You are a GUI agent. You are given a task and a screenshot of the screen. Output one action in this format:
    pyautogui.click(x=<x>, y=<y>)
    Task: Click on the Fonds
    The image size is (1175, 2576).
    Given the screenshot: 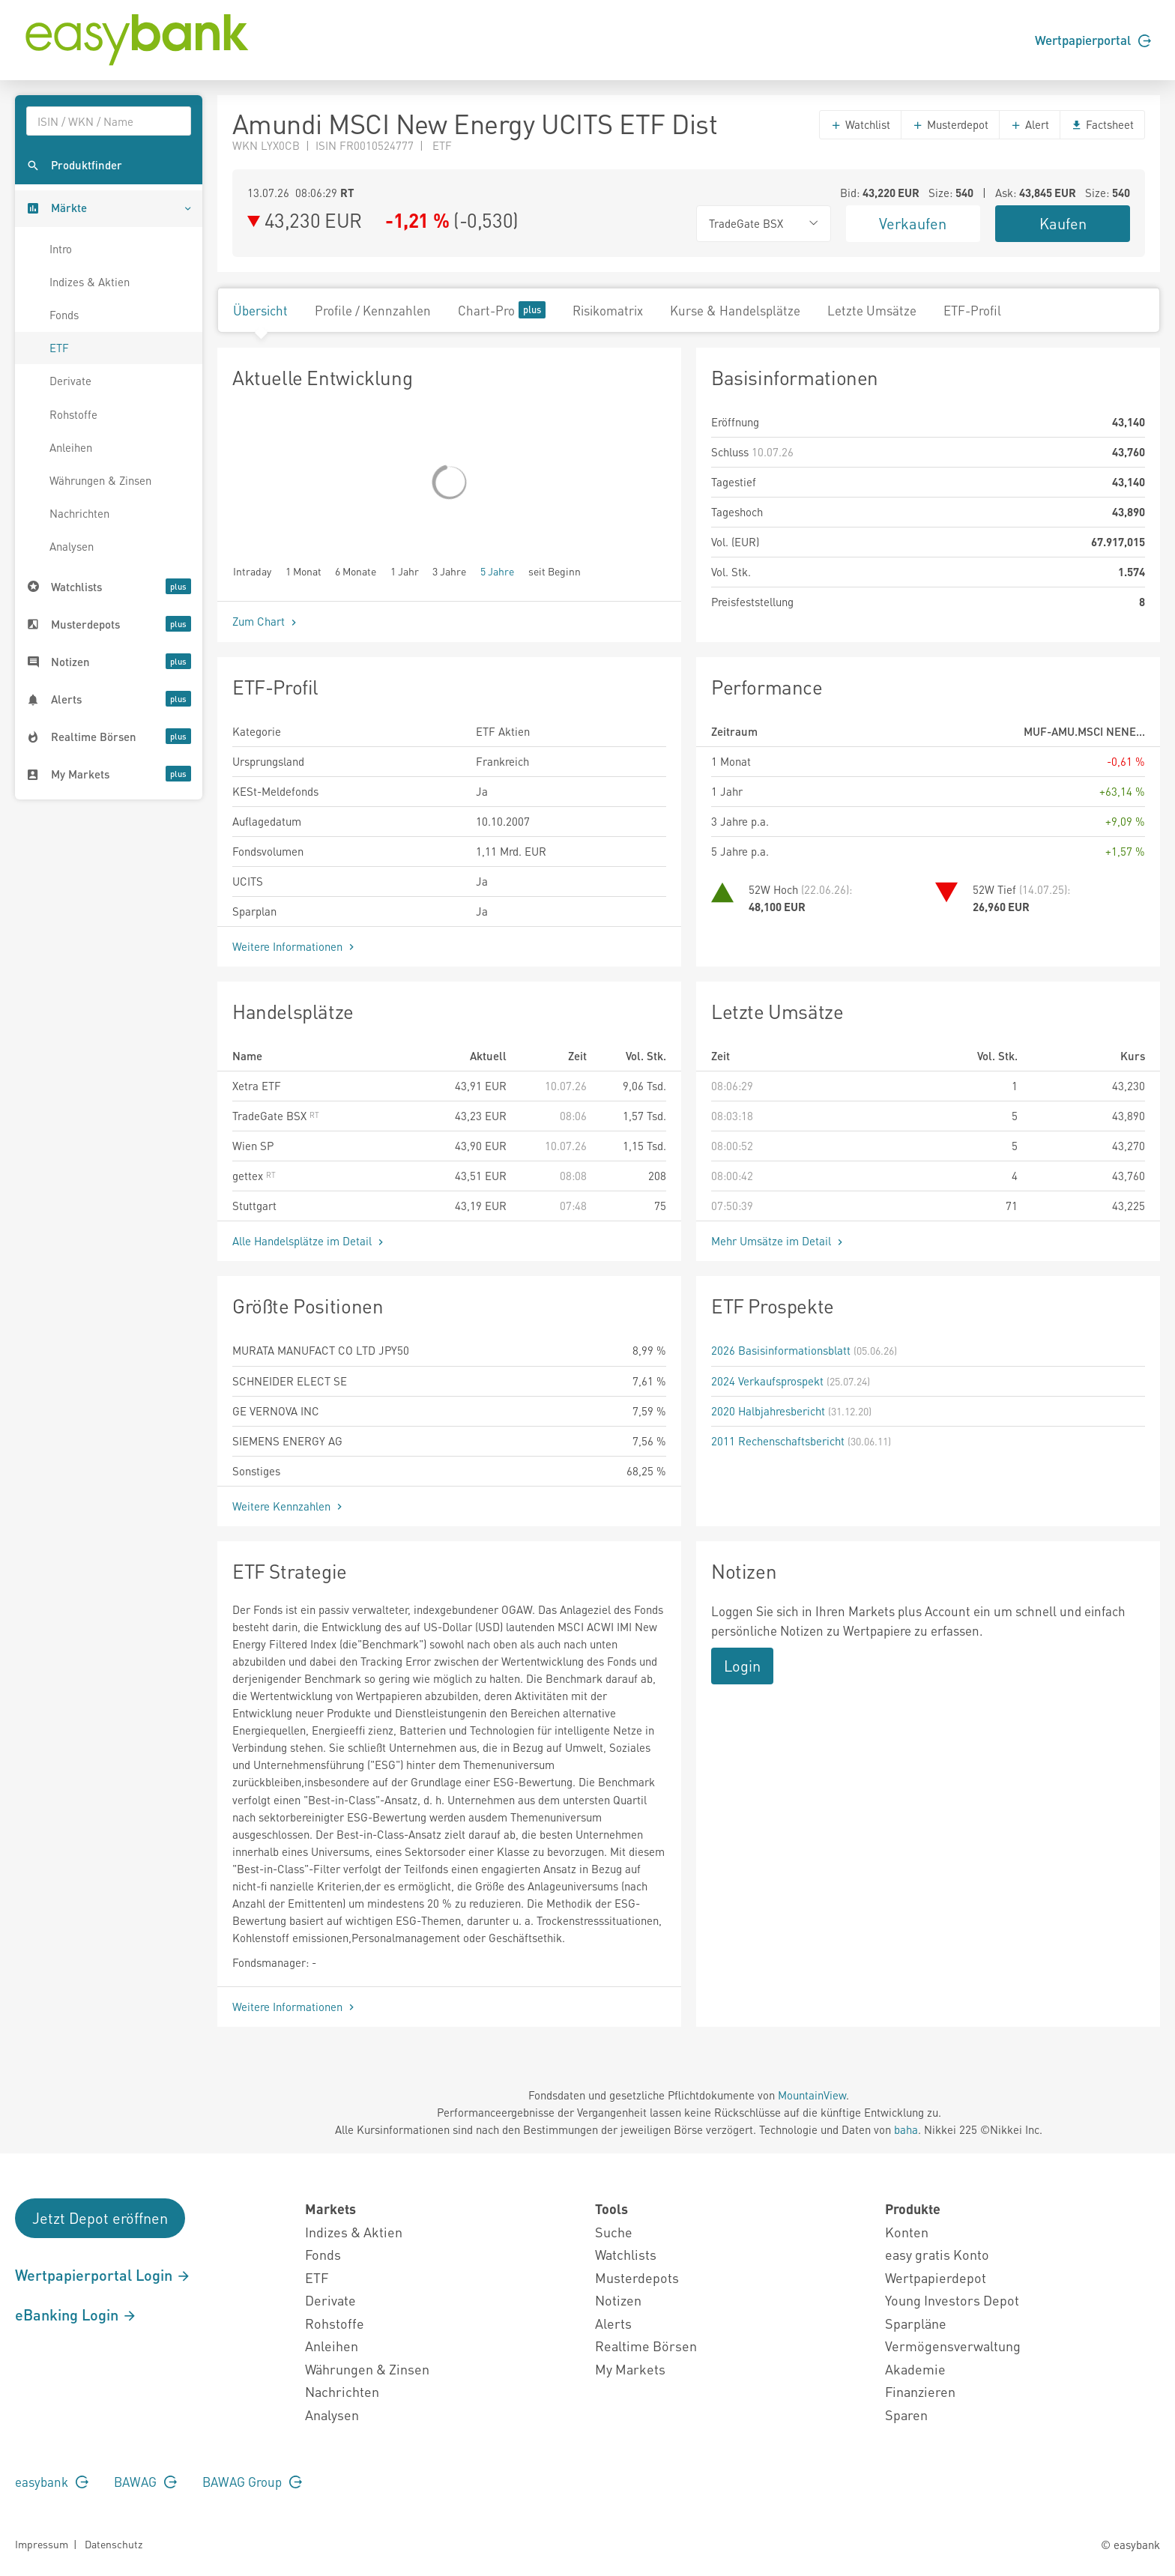 What is the action you would take?
    pyautogui.click(x=64, y=314)
    